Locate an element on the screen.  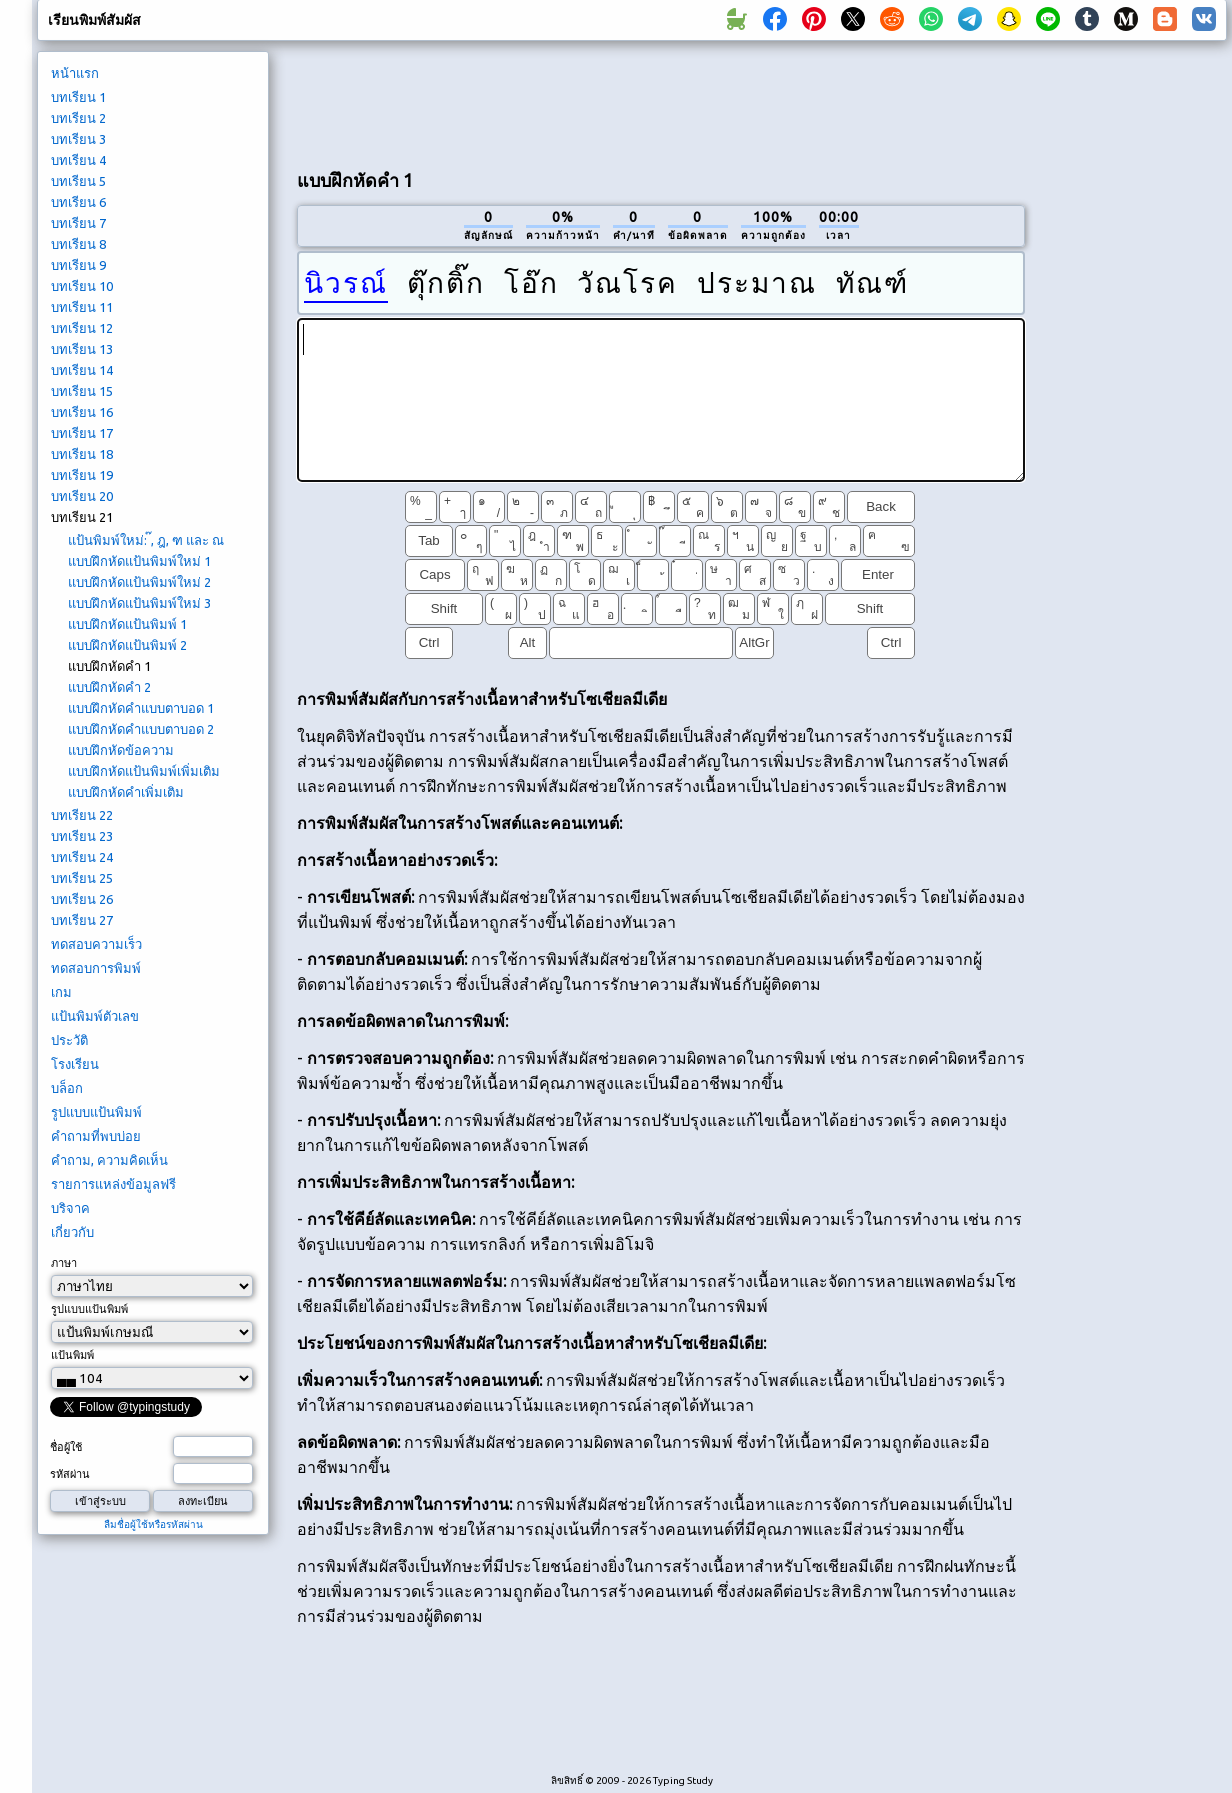
แบบฝึกหัดคำแบบตาบอด 2 is located at coordinates (141, 729).